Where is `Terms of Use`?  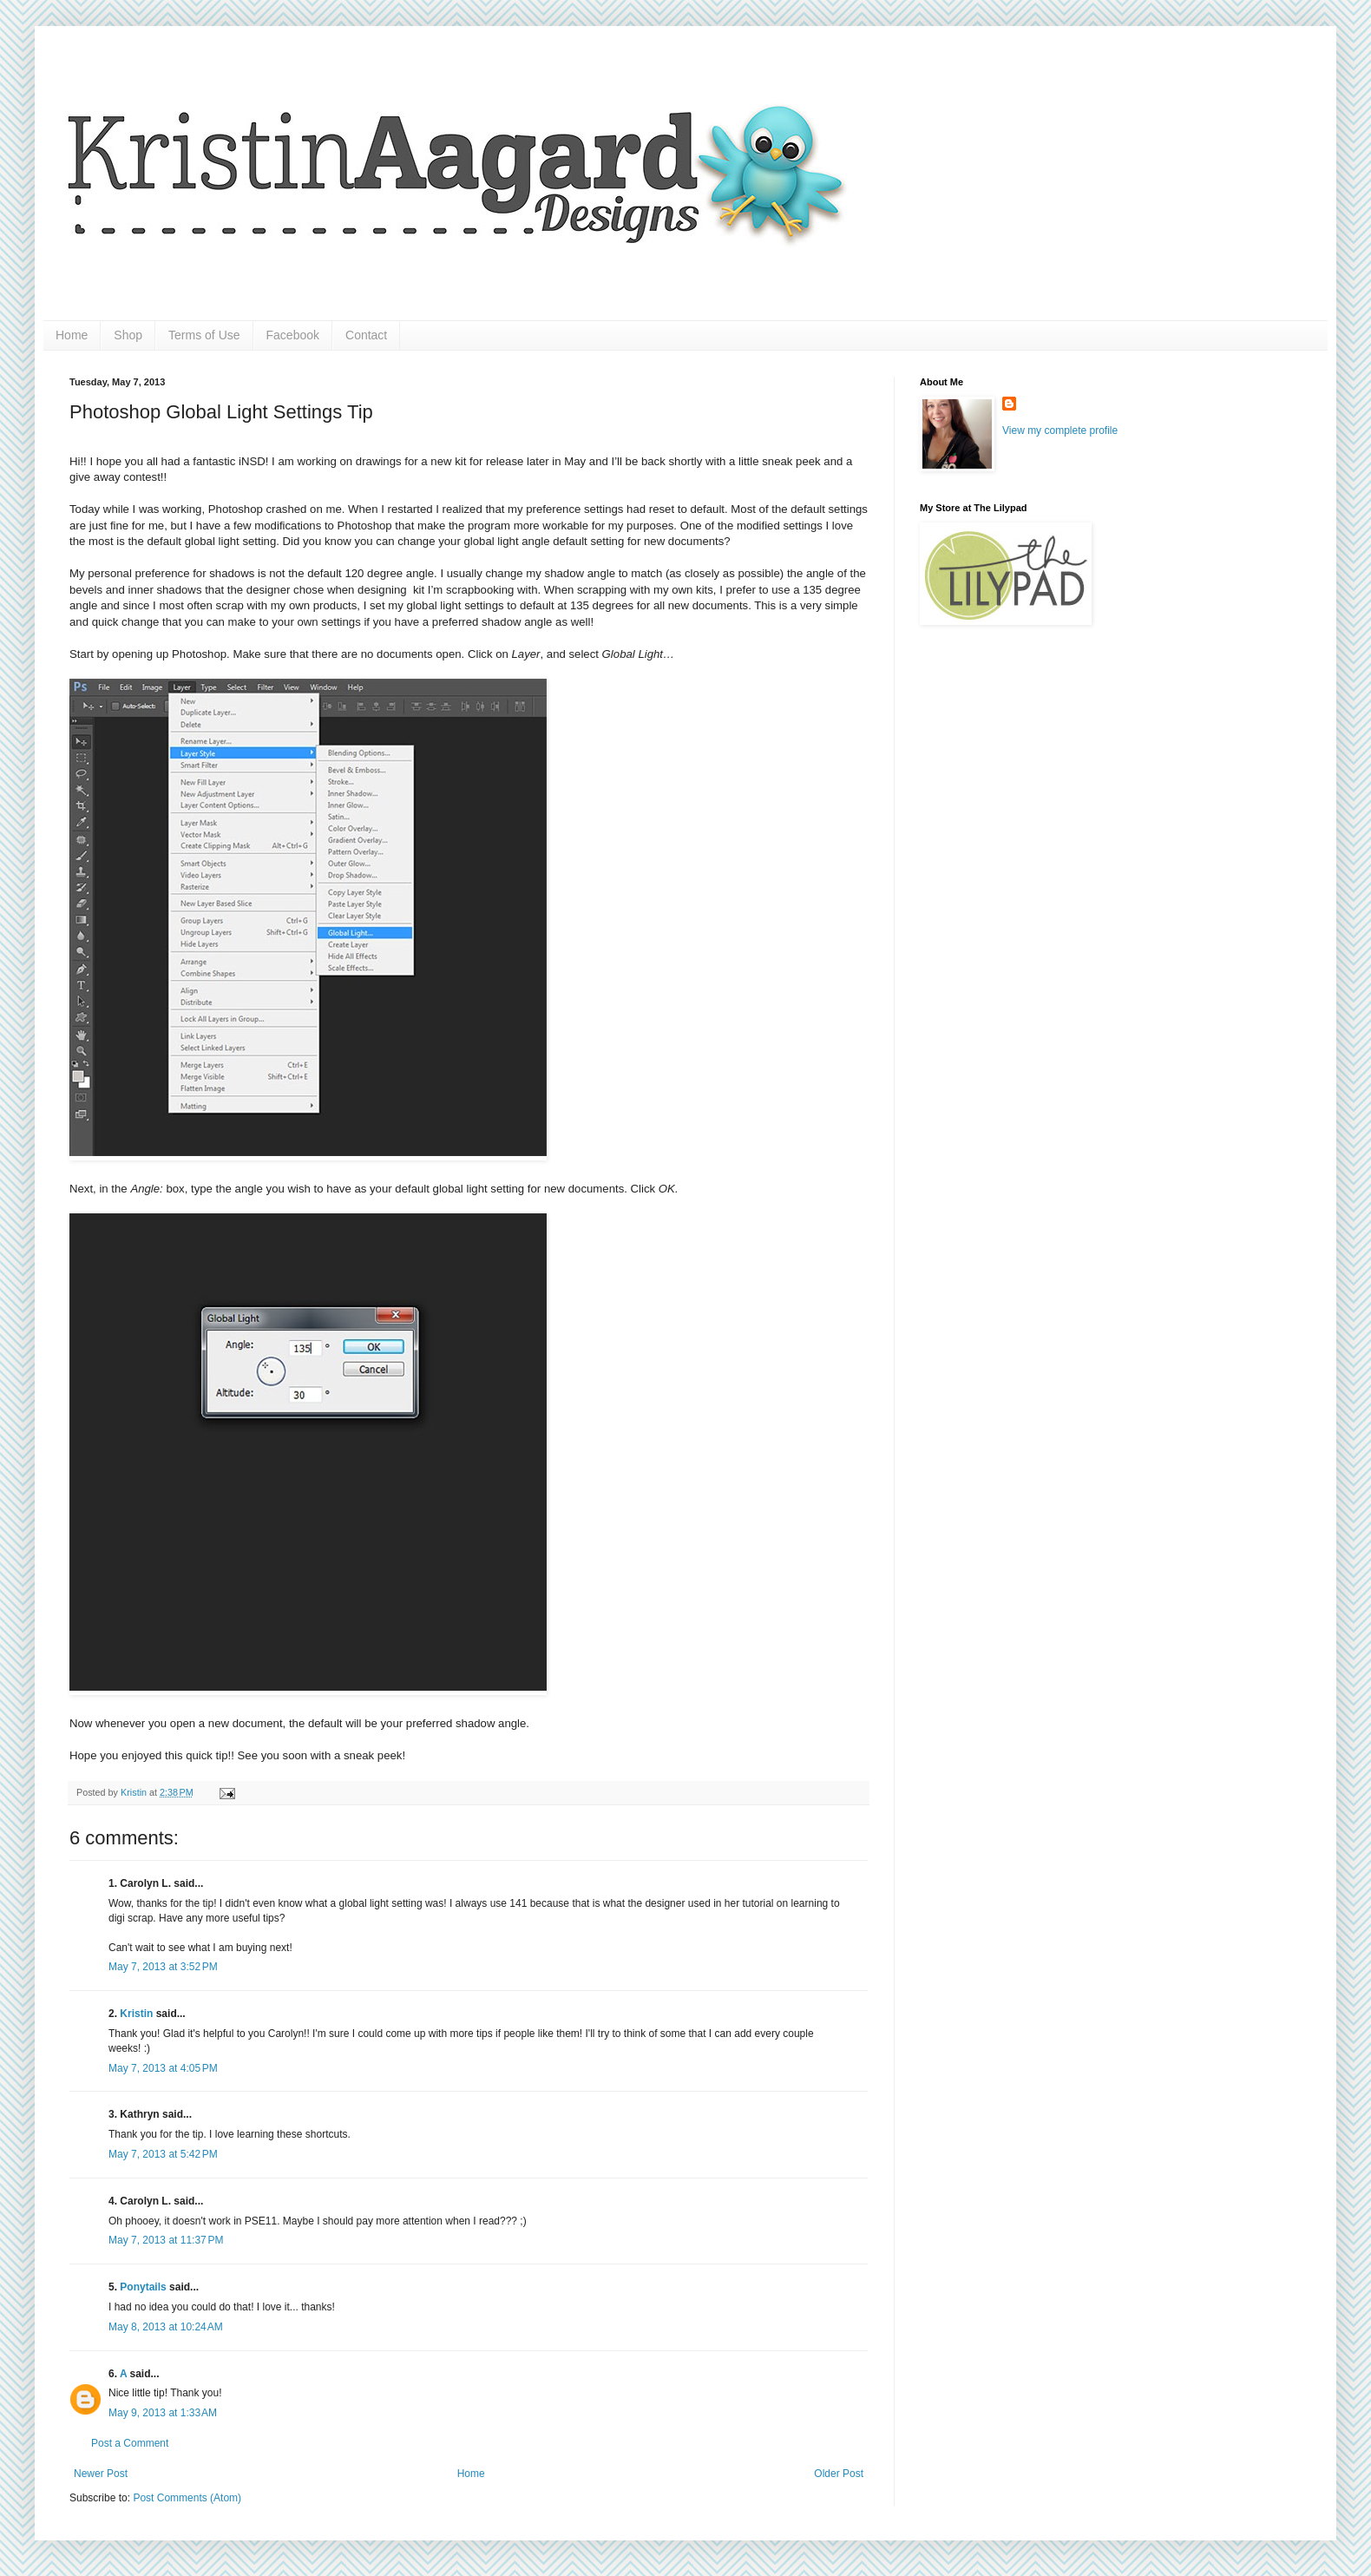
Terms of Use is located at coordinates (203, 335).